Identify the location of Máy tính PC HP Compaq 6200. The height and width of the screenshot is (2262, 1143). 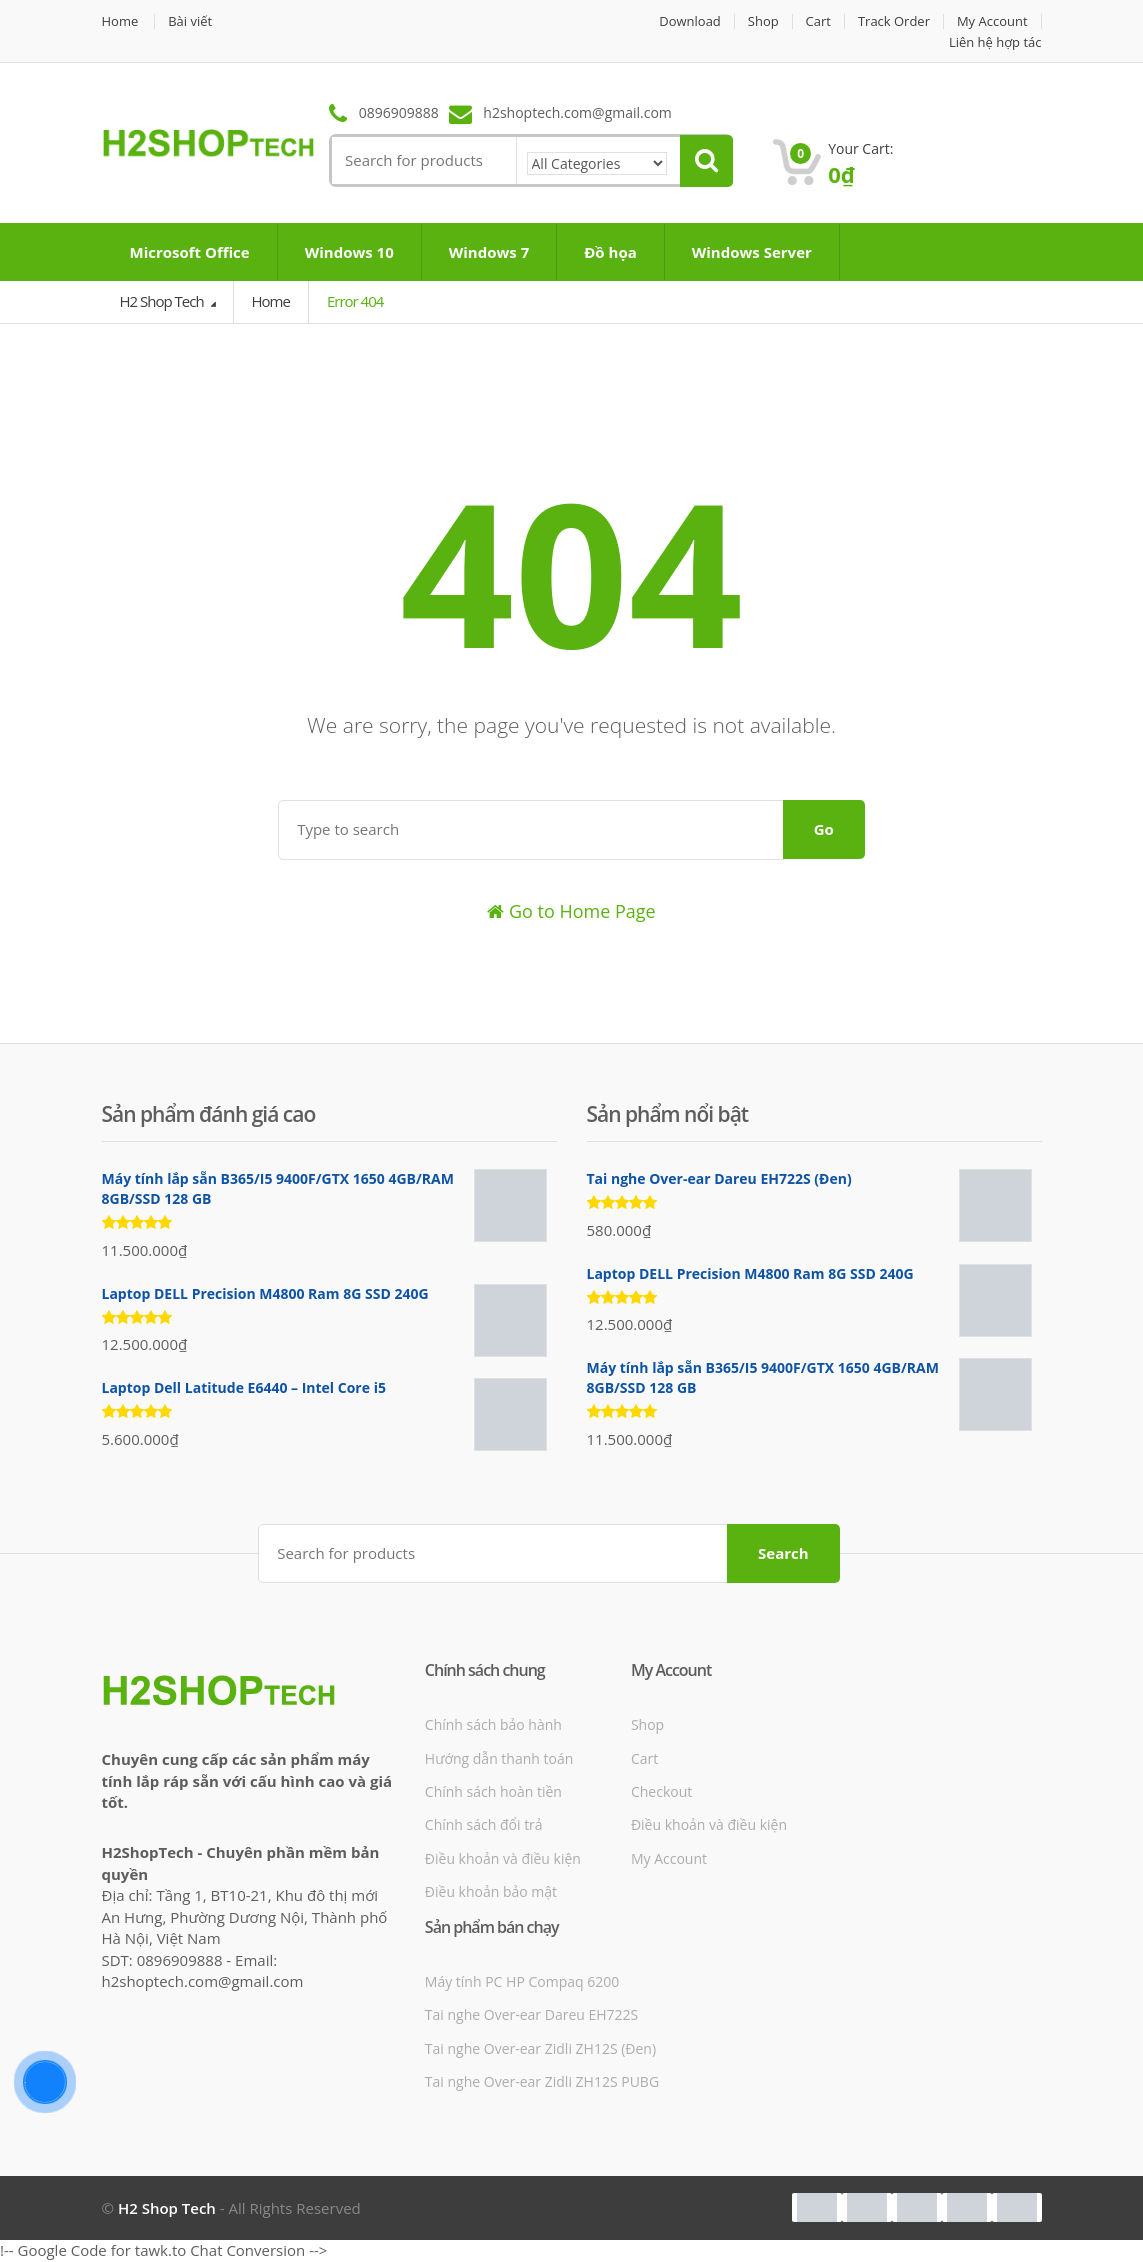
(522, 1981).